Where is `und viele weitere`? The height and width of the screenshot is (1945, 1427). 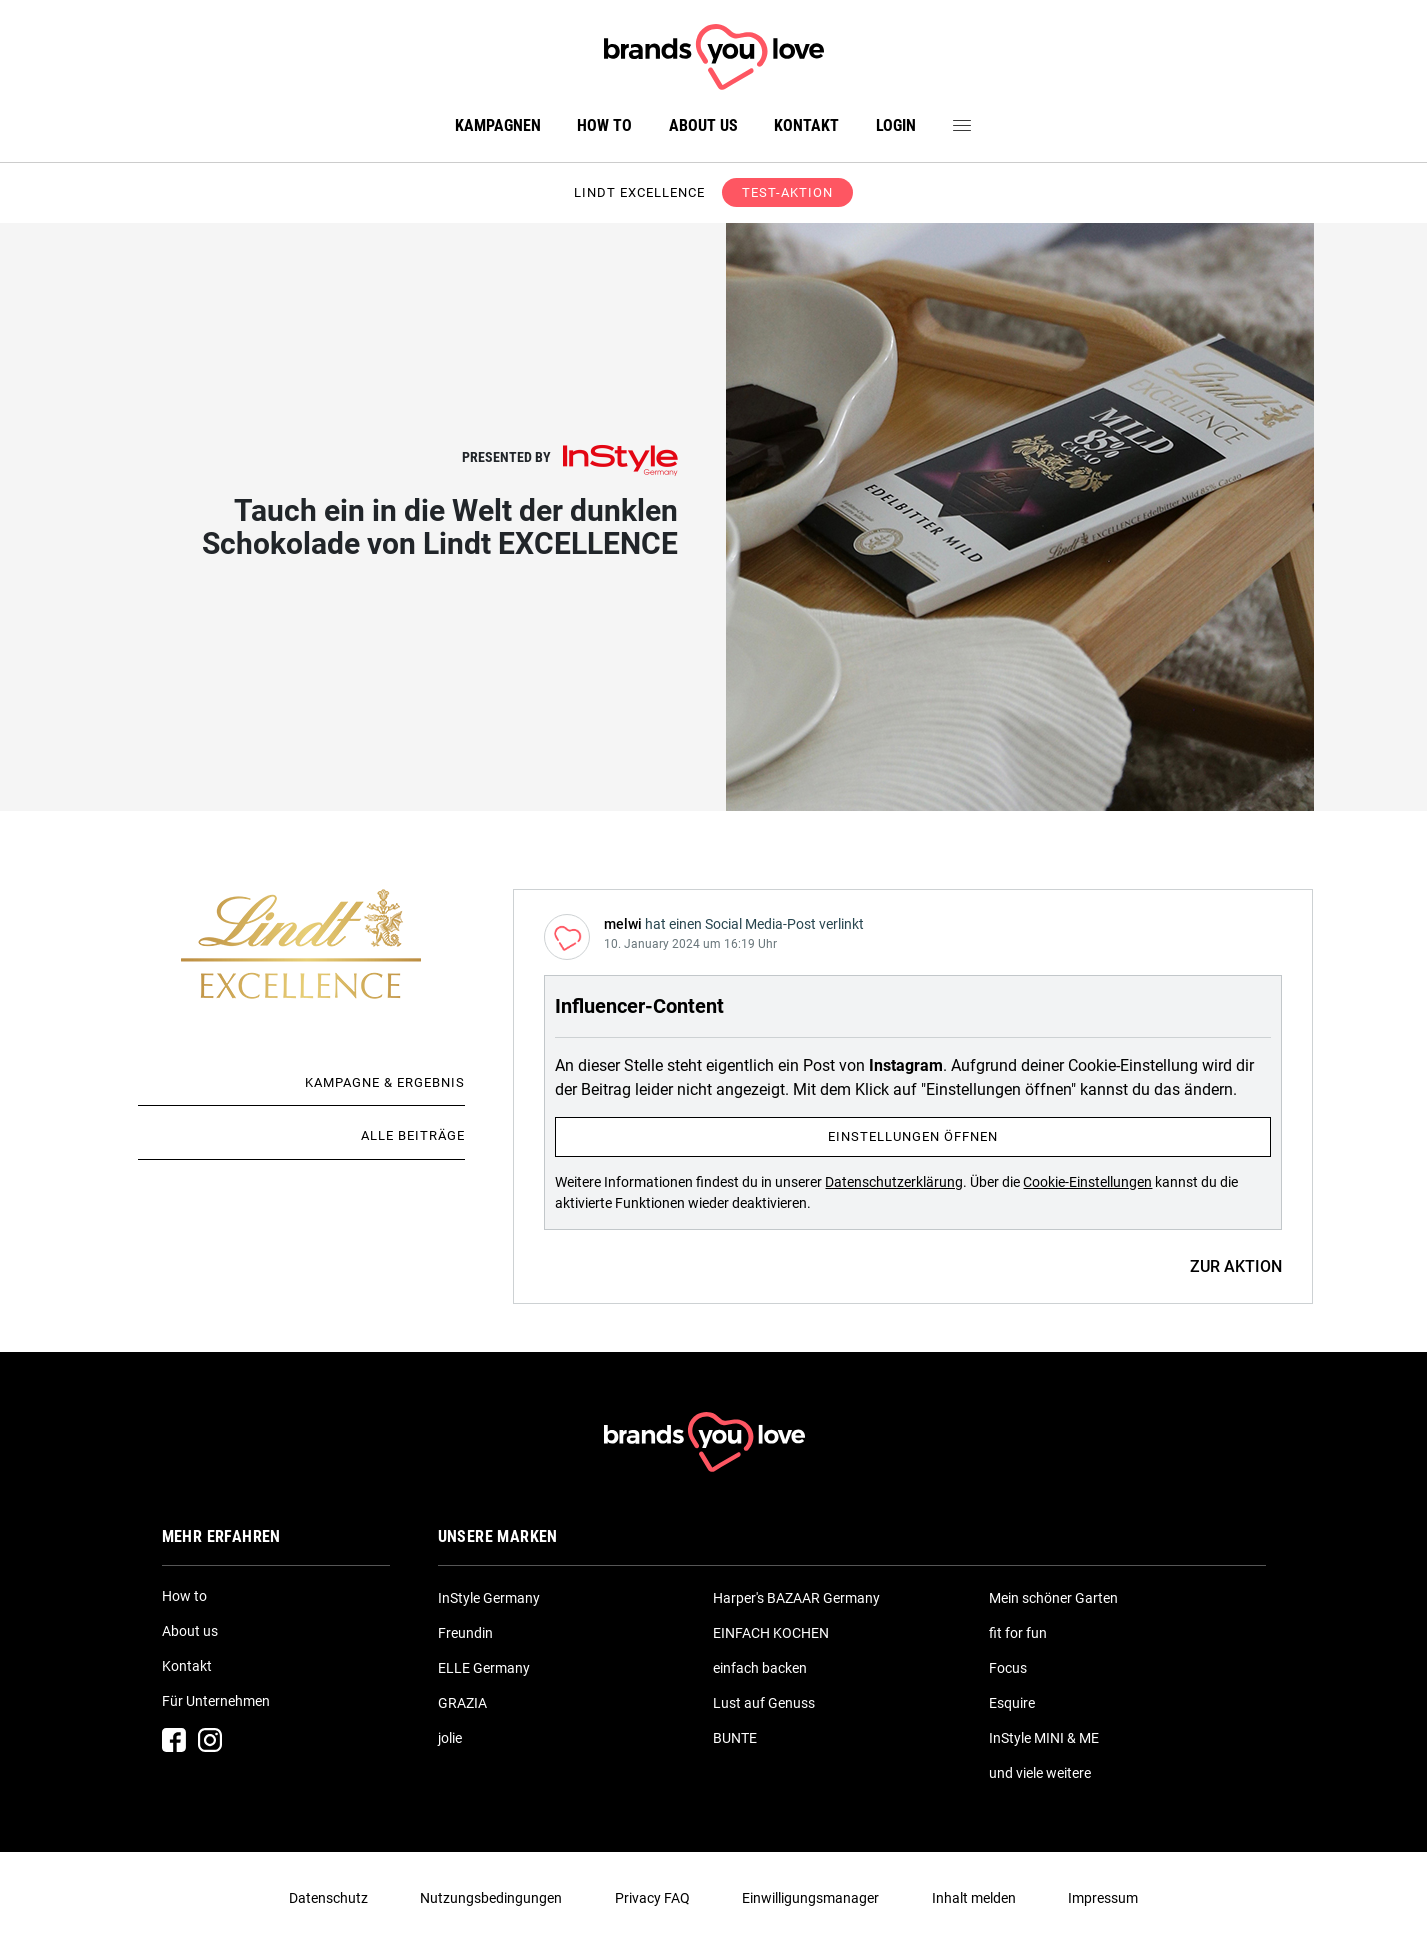
und viele weitere is located at coordinates (1040, 1773).